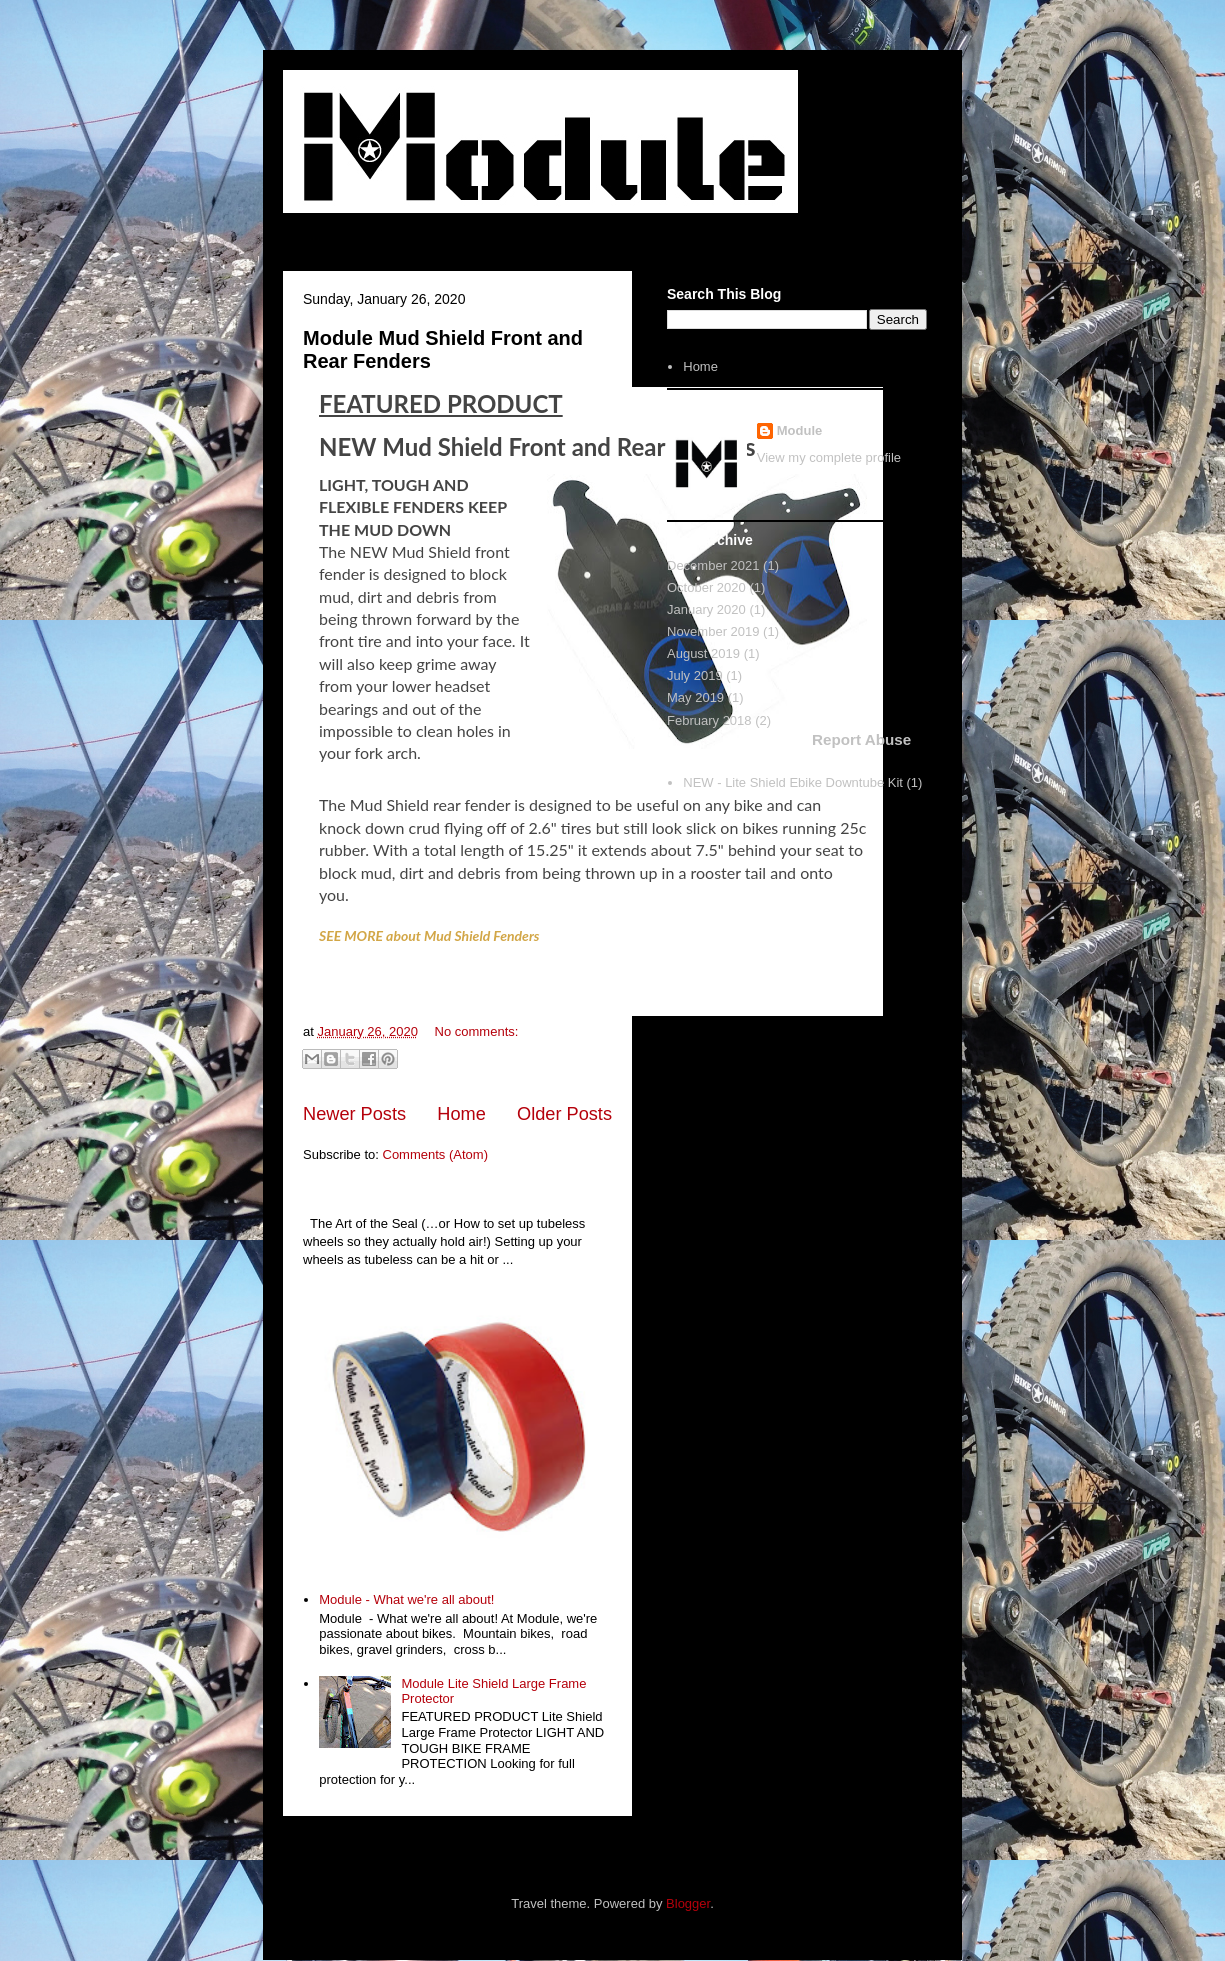  I want to click on NEW - Lite Shield Ebike Downtube Kit, so click(793, 782).